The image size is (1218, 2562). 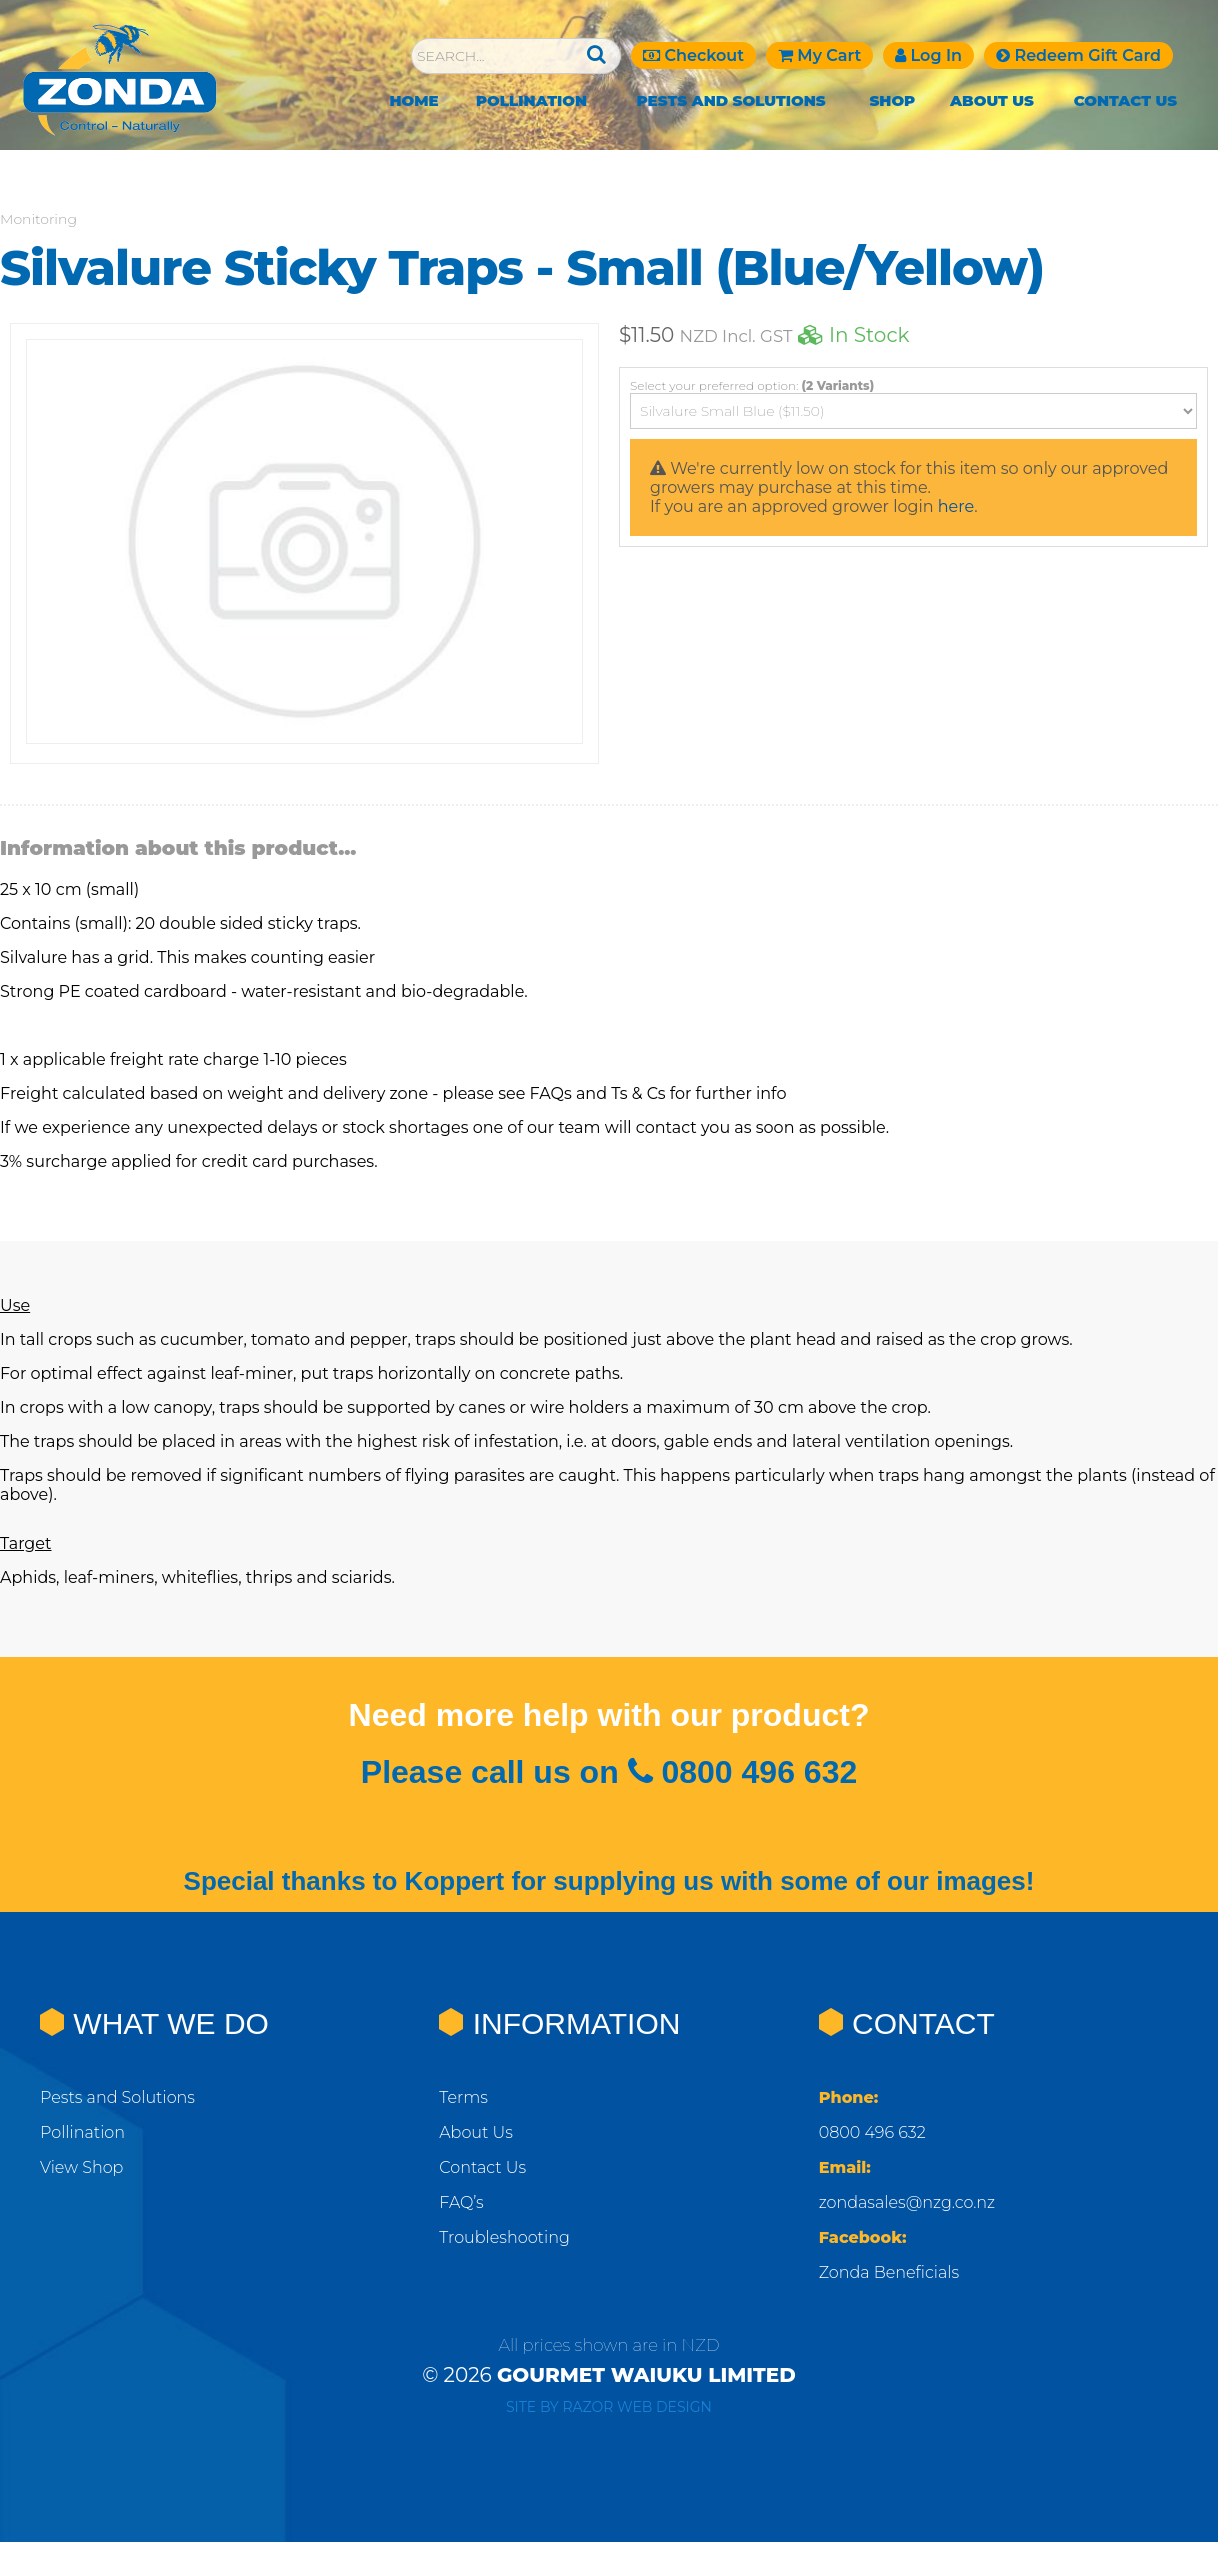 What do you see at coordinates (907, 2202) in the screenshot?
I see `zondasales@nzg.co.nz` at bounding box center [907, 2202].